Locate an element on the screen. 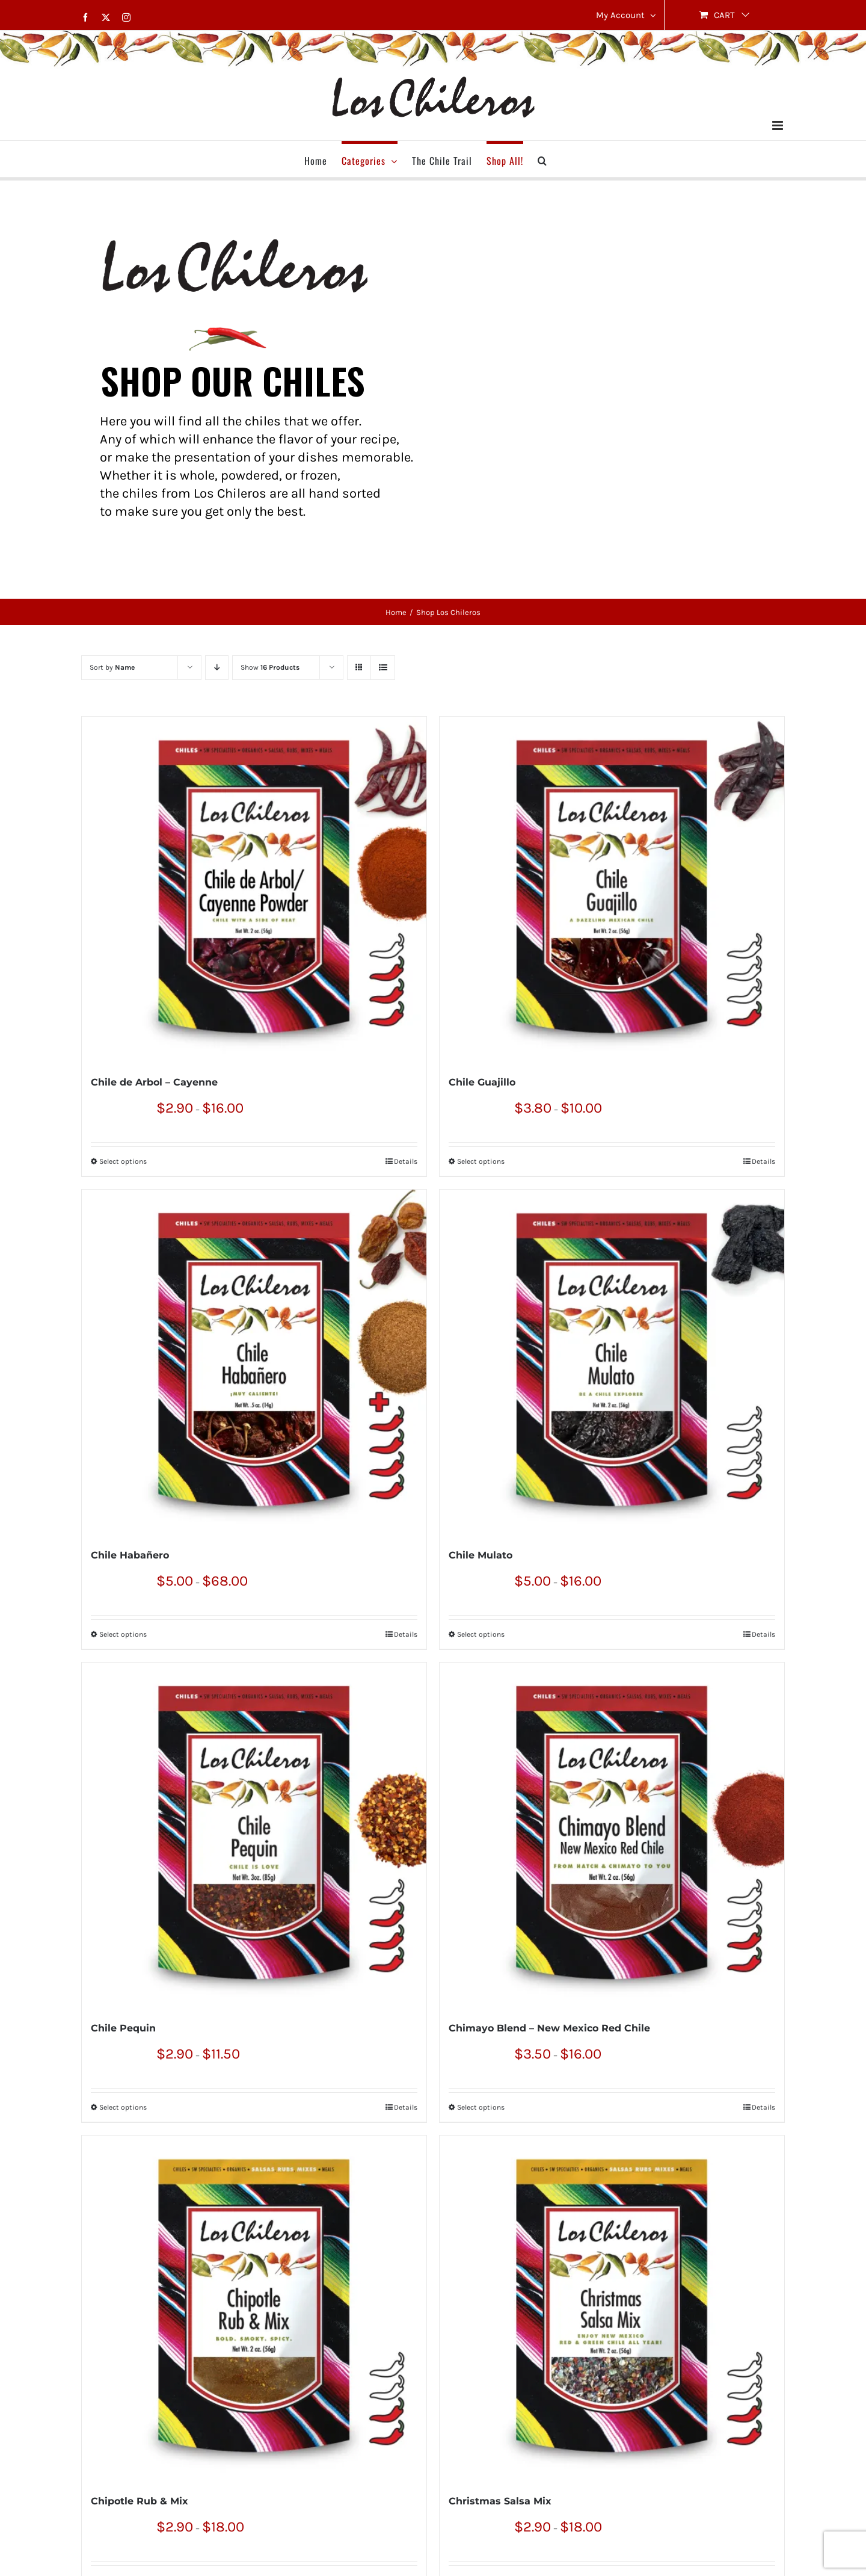  Sort by is located at coordinates (112, 667).